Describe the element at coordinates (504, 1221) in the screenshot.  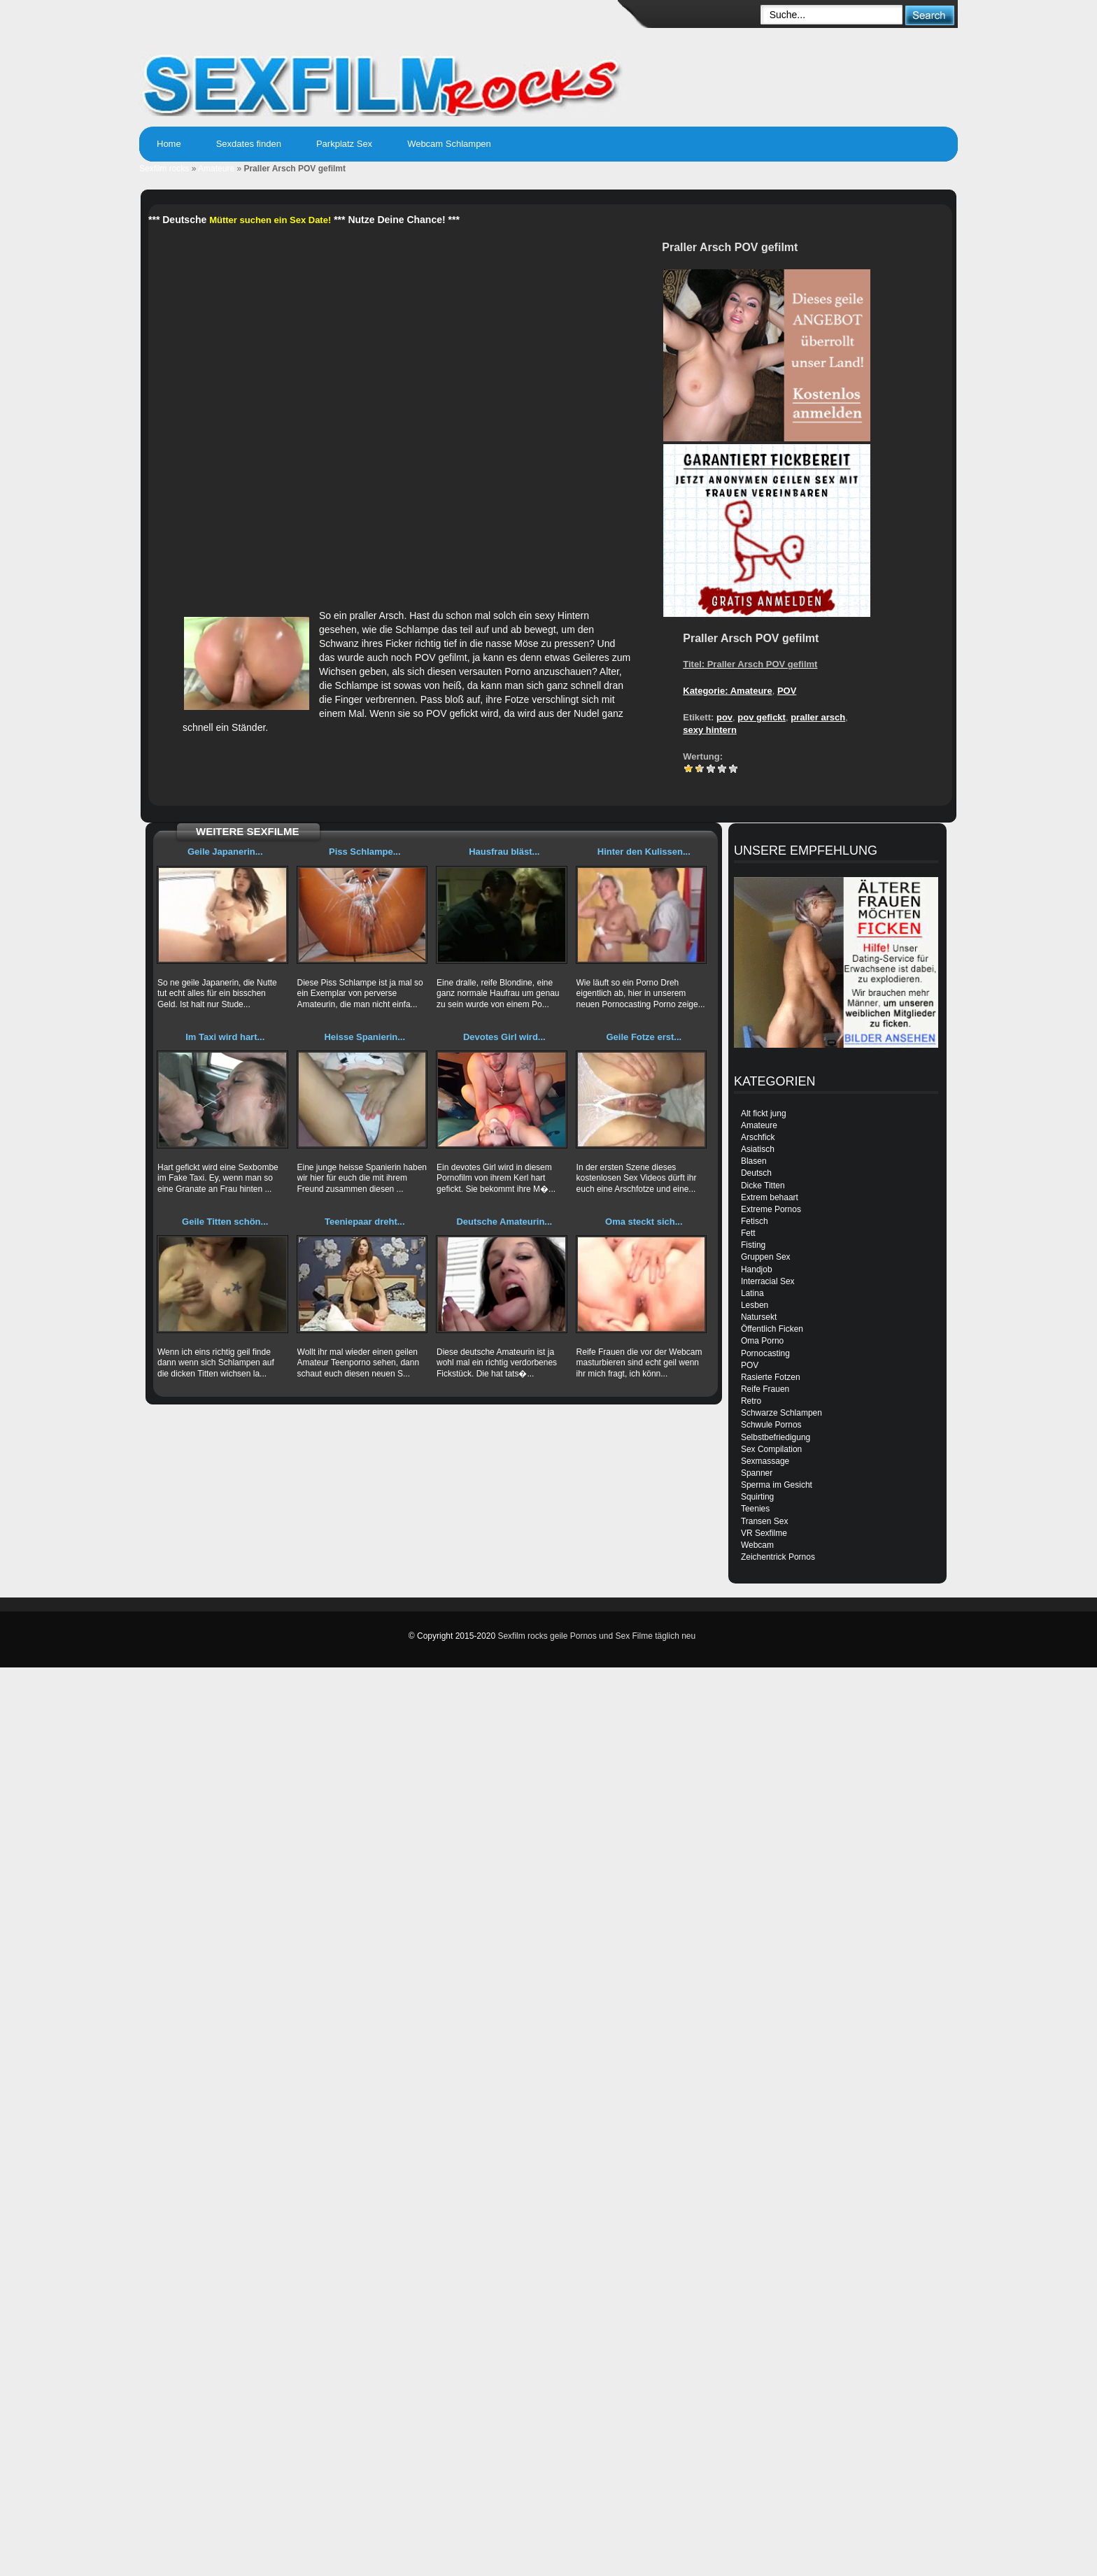
I see `Deutsche Amateurin...` at that location.